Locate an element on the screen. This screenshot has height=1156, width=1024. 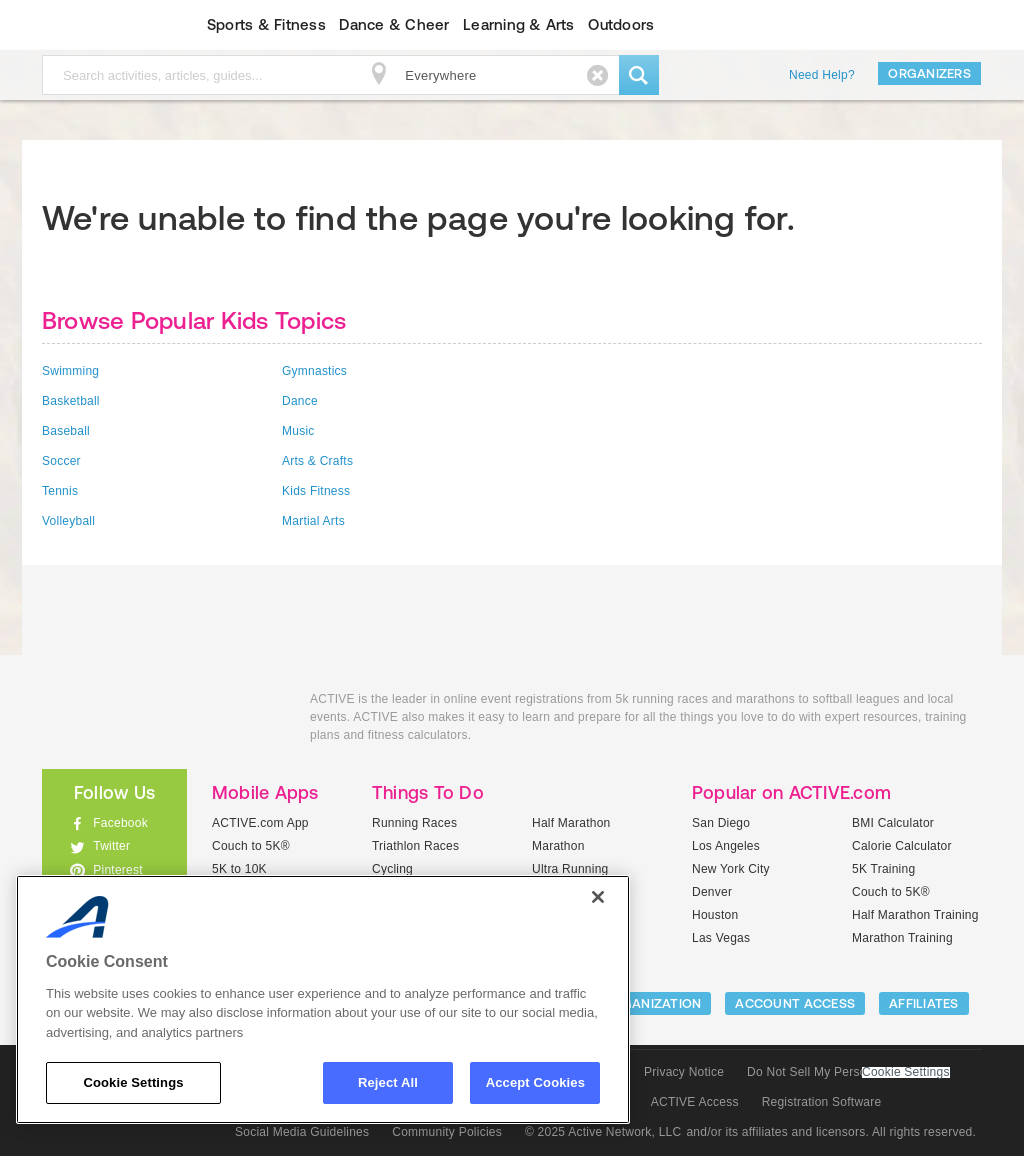
Organizers is located at coordinates (929, 73).